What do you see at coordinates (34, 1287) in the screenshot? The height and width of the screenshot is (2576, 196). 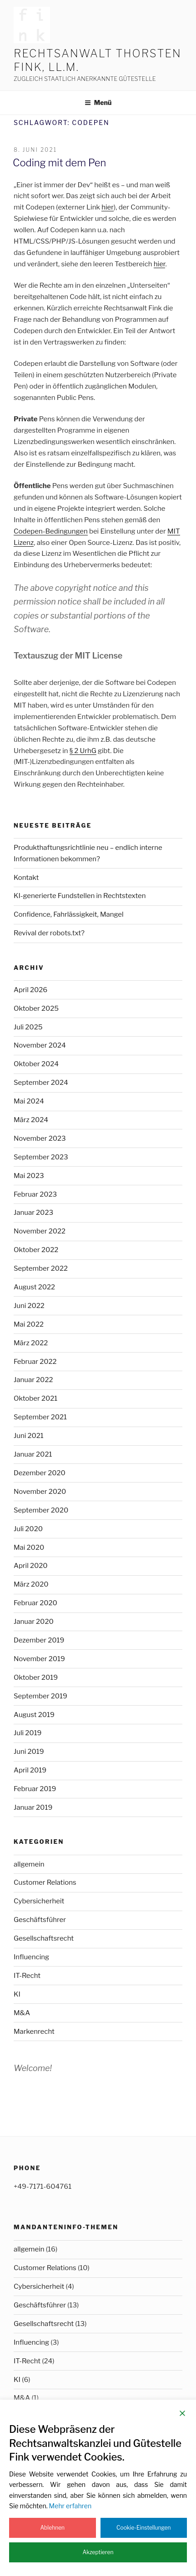 I see `August 2022` at bounding box center [34, 1287].